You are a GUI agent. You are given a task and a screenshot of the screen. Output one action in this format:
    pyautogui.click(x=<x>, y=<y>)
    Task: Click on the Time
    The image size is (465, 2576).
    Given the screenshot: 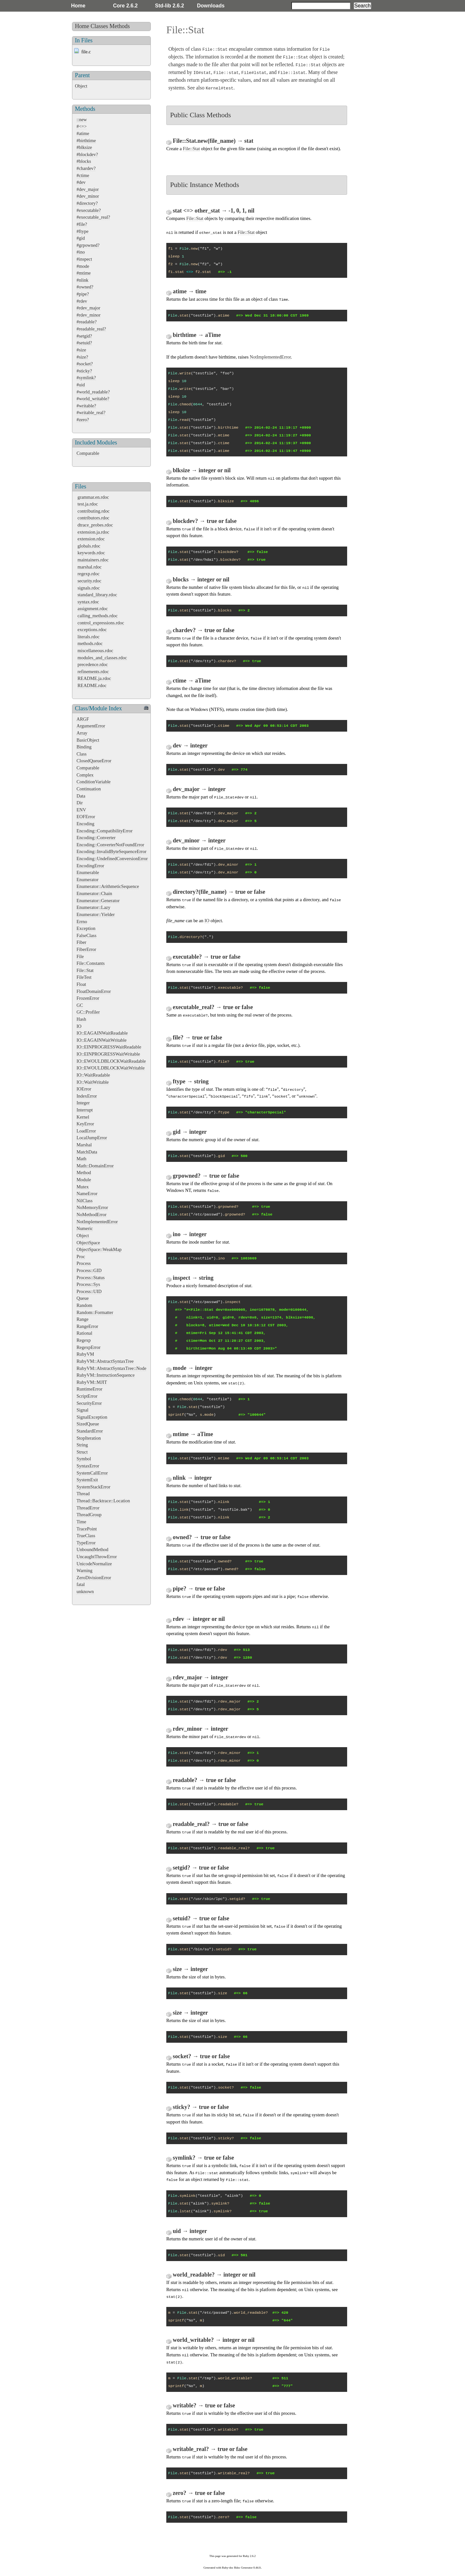 What is the action you would take?
    pyautogui.click(x=81, y=1521)
    